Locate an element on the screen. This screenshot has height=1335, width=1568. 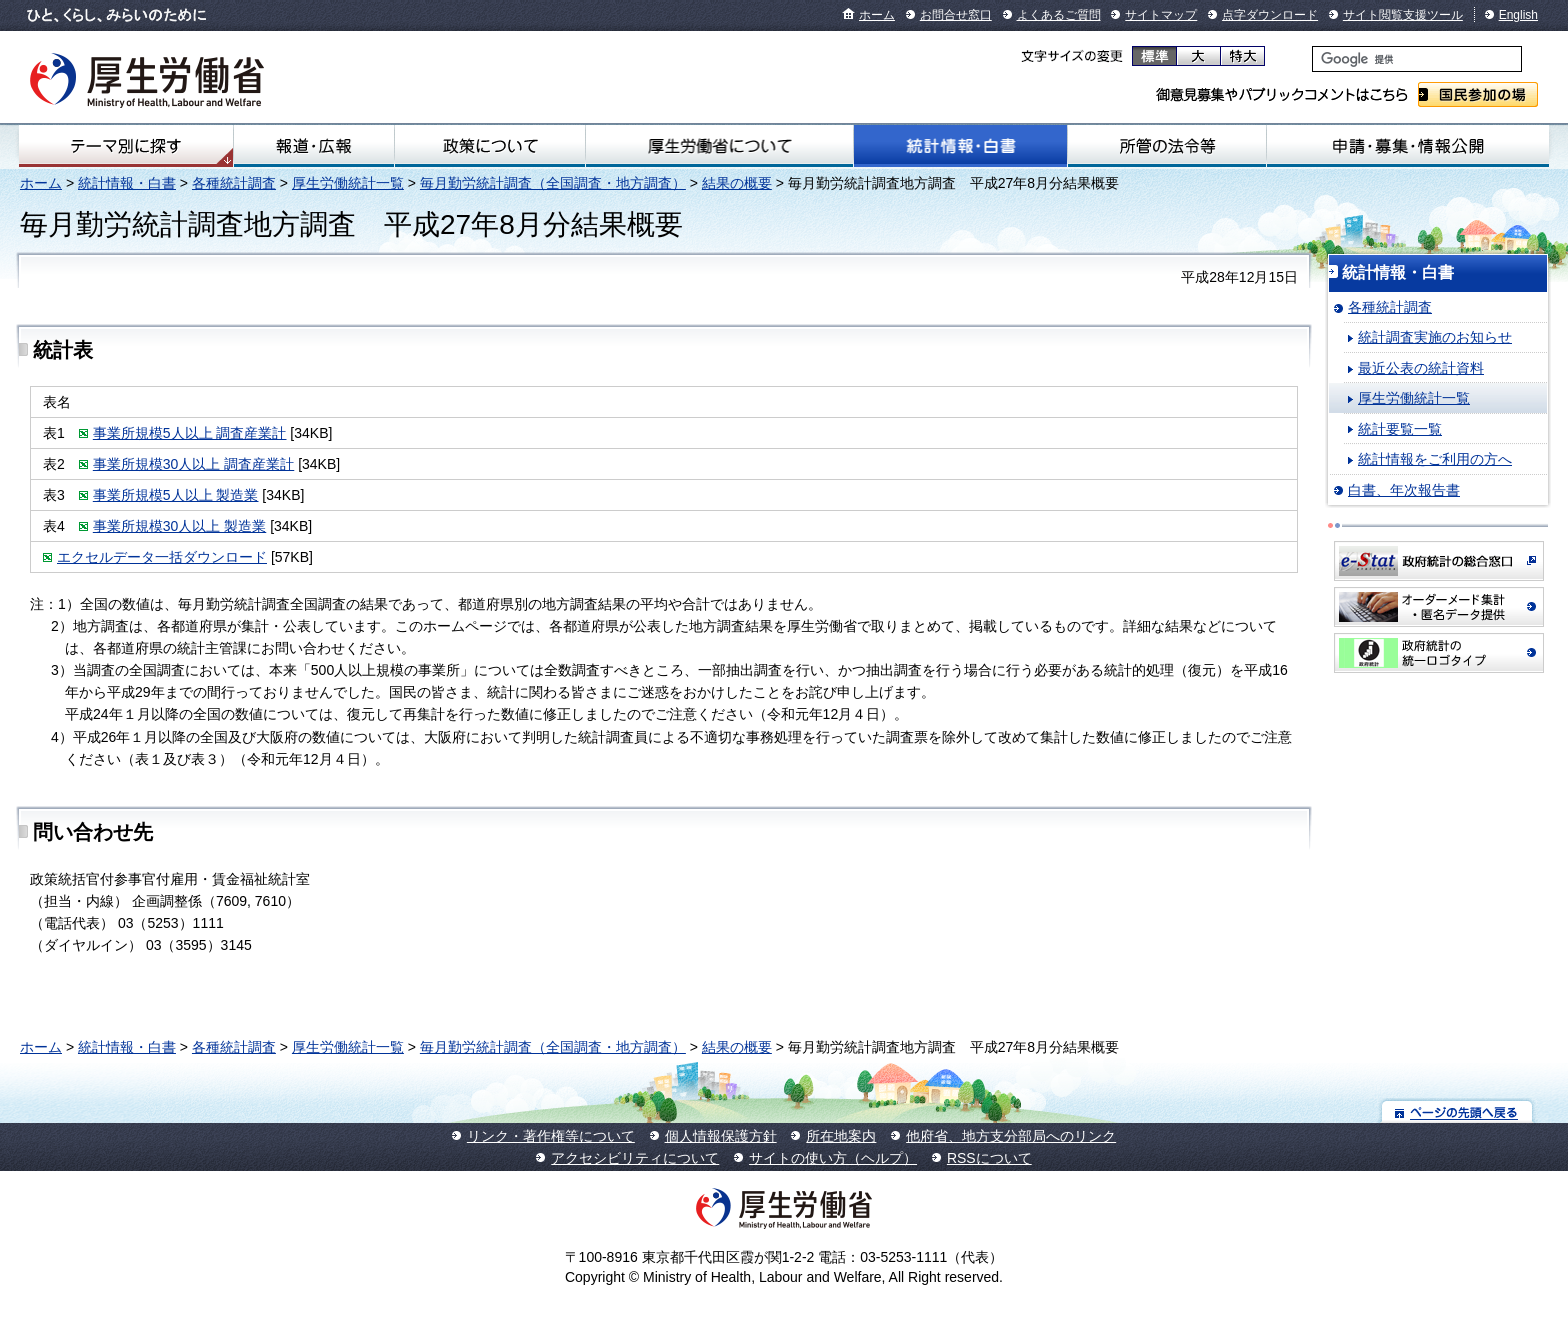
リンク・著作権等について is located at coordinates (551, 1136).